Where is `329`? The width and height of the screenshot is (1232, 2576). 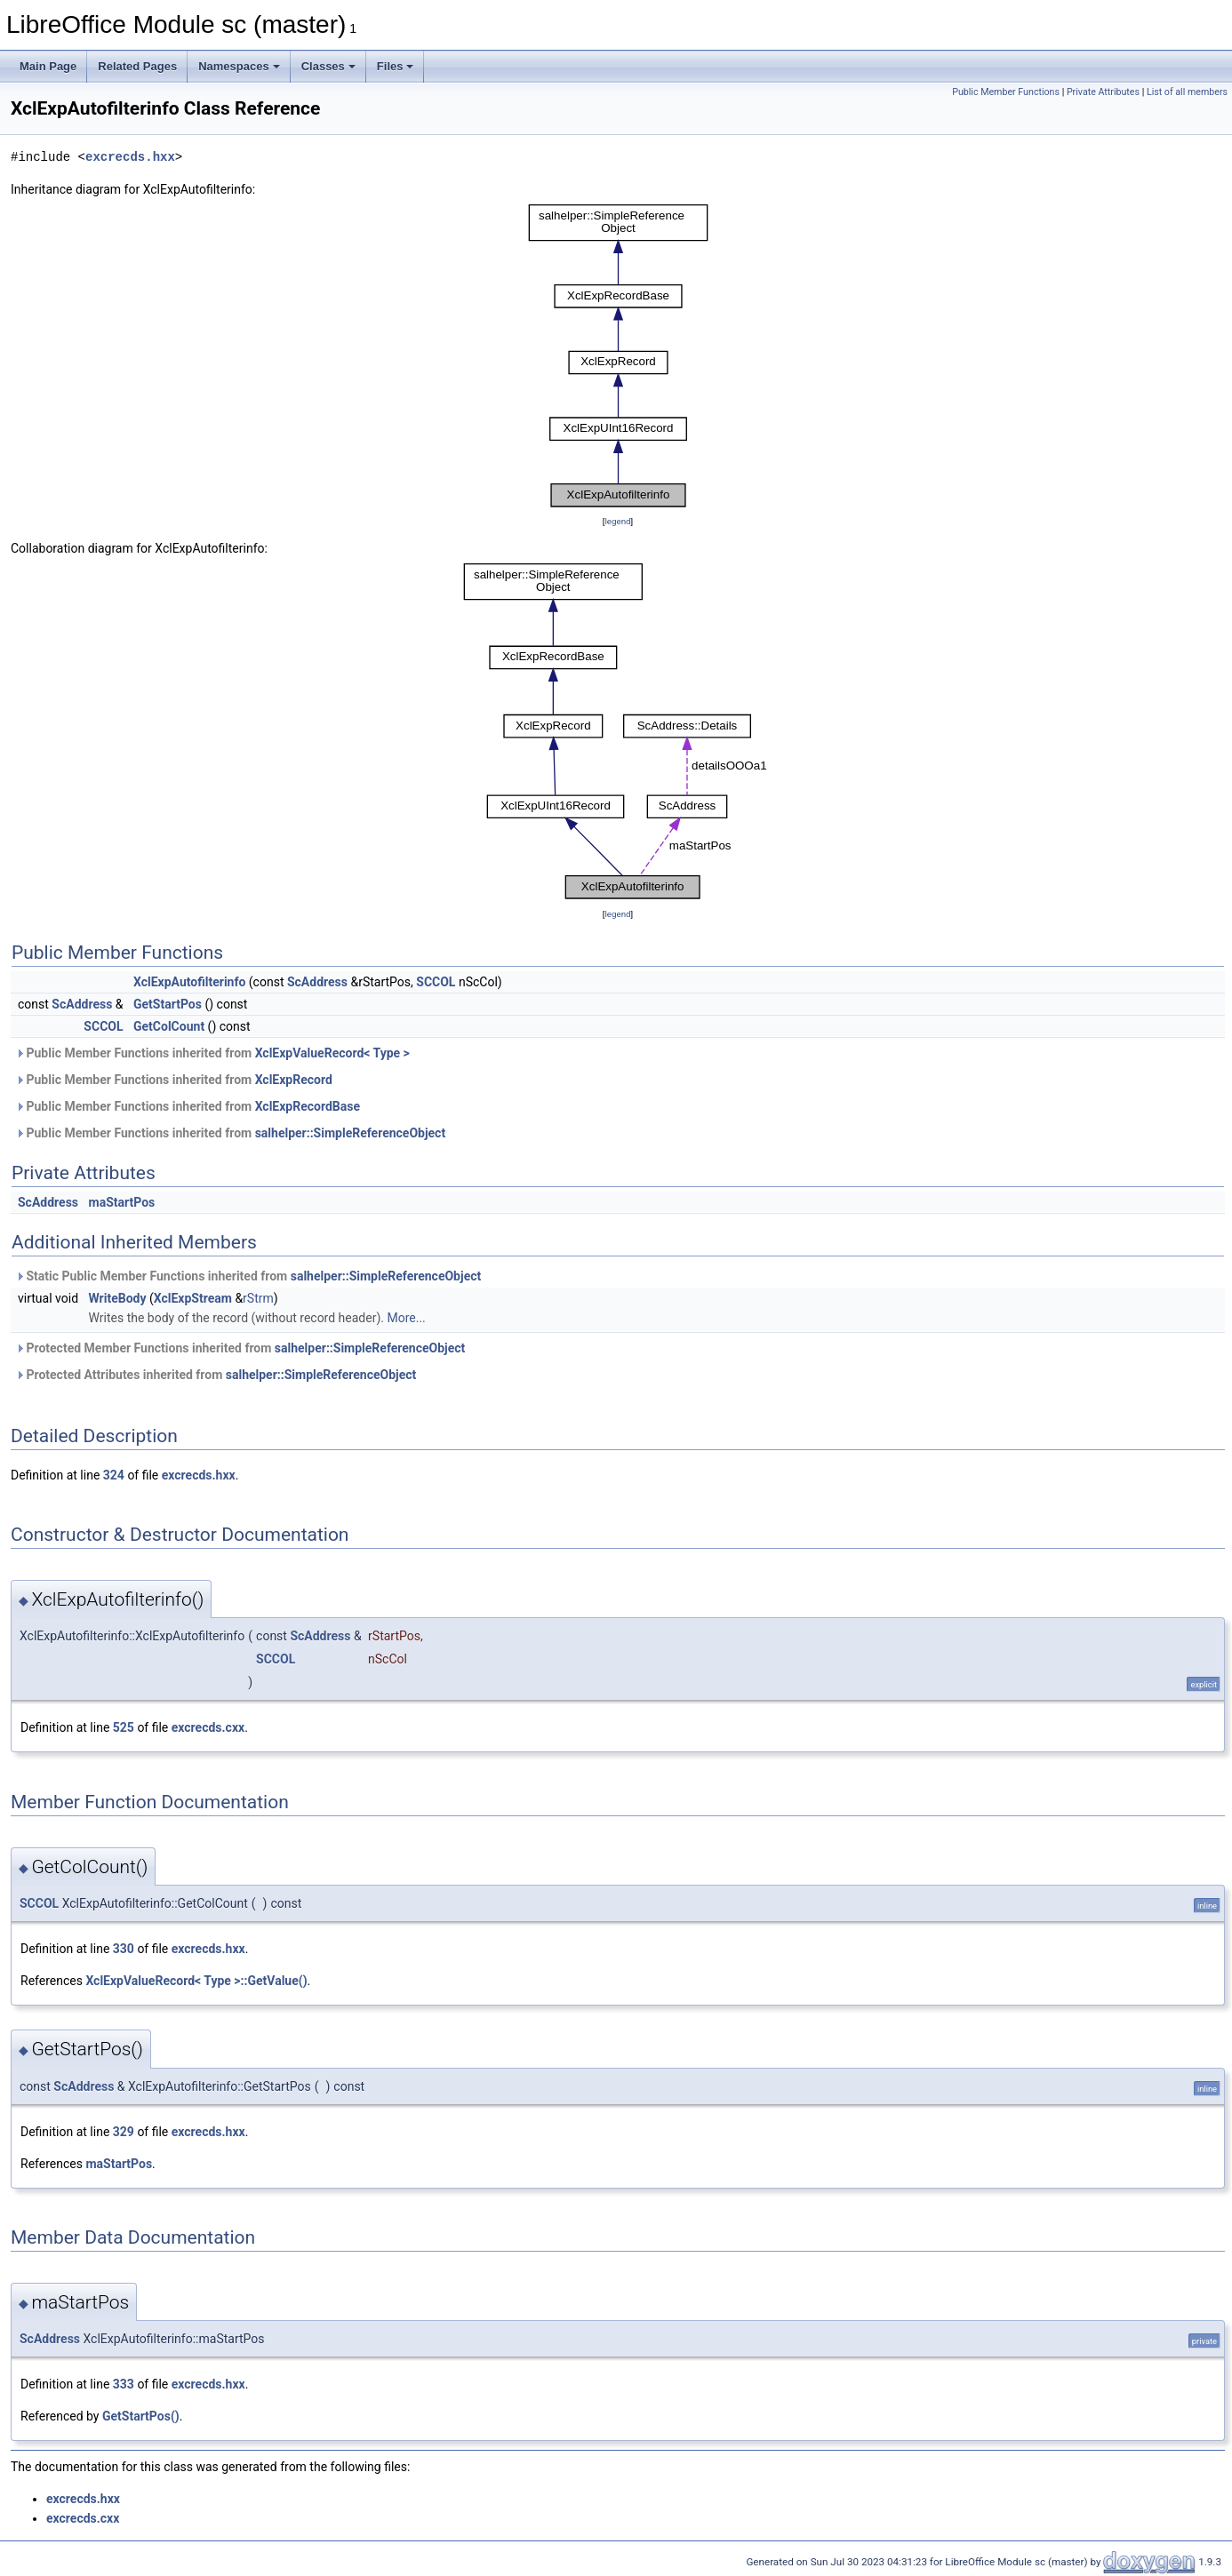 329 is located at coordinates (123, 2132).